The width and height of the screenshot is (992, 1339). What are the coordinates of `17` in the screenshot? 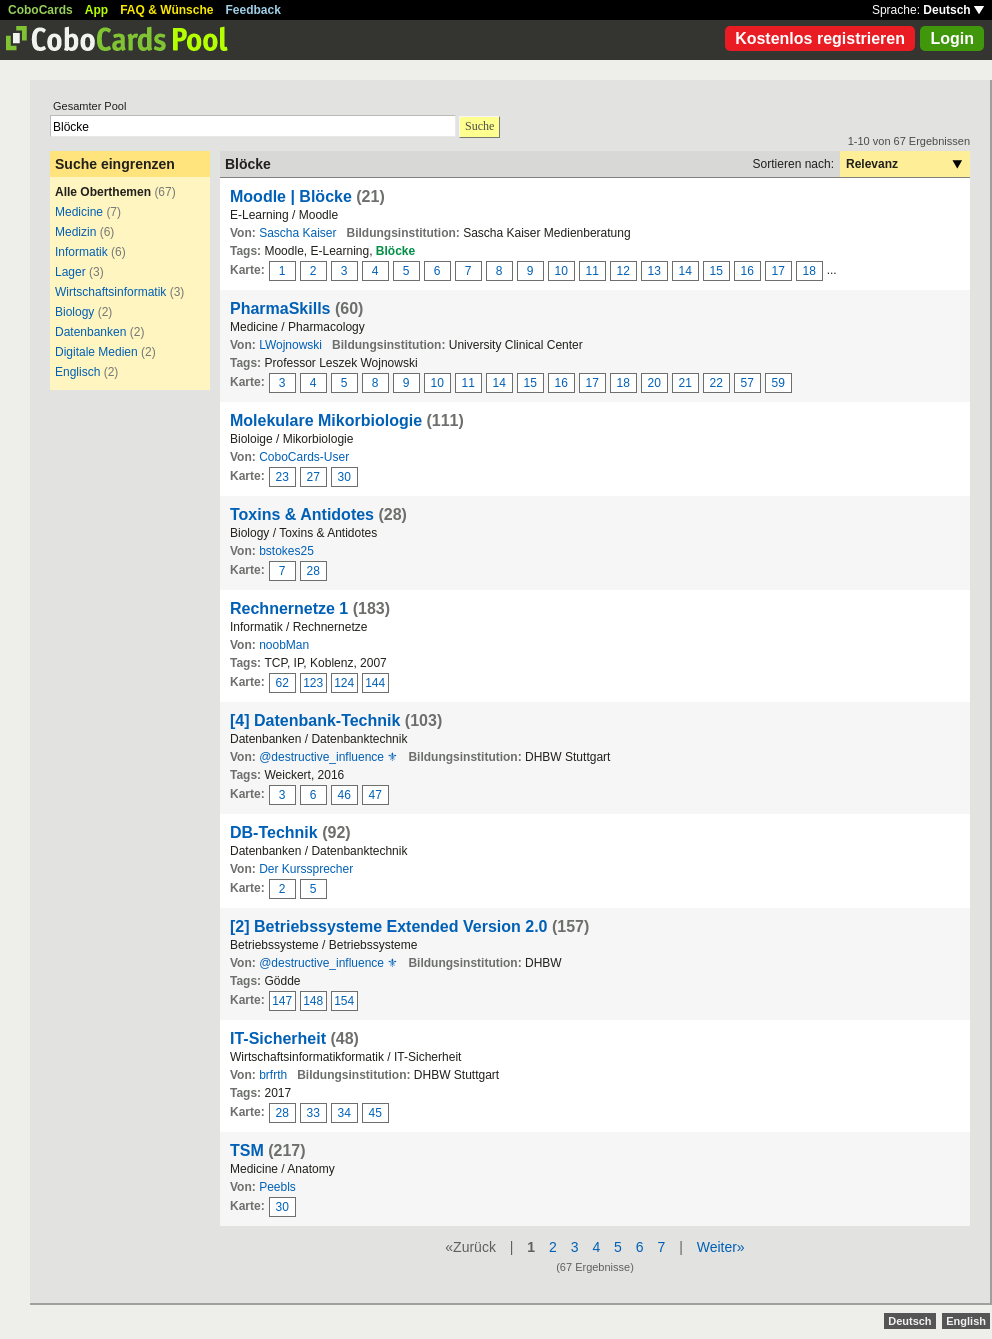 It's located at (778, 271).